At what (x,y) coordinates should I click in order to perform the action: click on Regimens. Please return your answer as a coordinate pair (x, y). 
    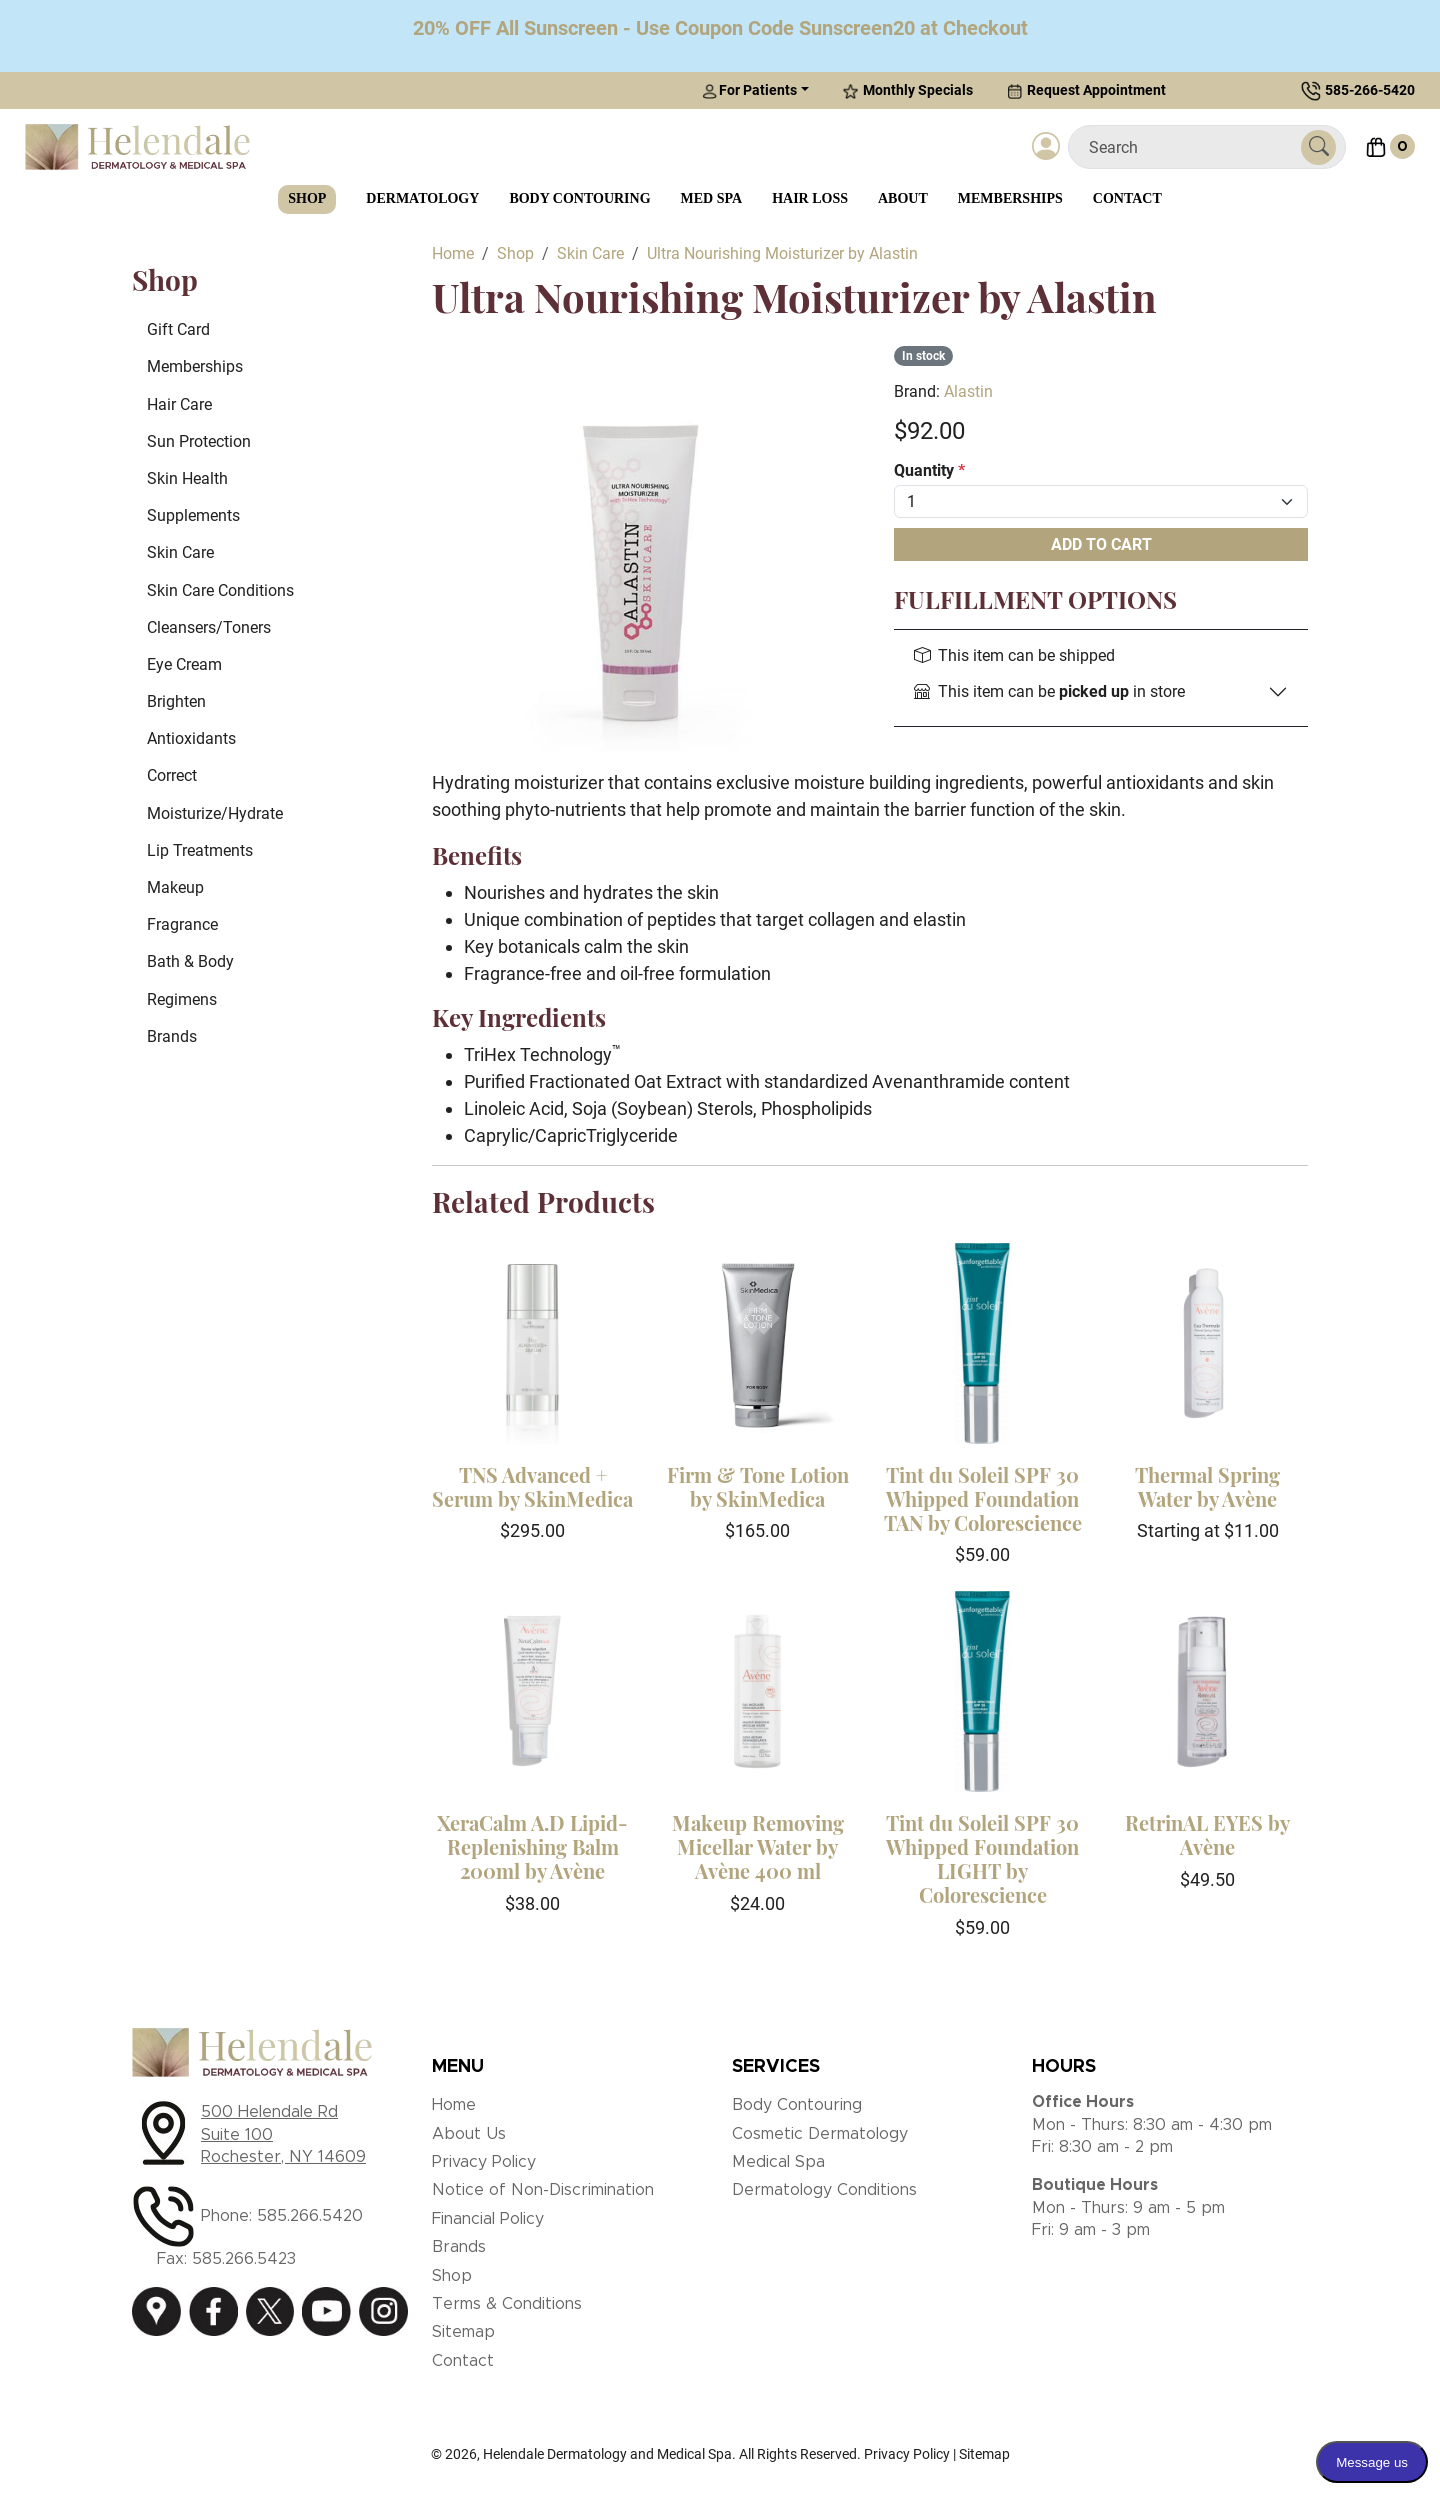
    Looking at the image, I should click on (182, 999).